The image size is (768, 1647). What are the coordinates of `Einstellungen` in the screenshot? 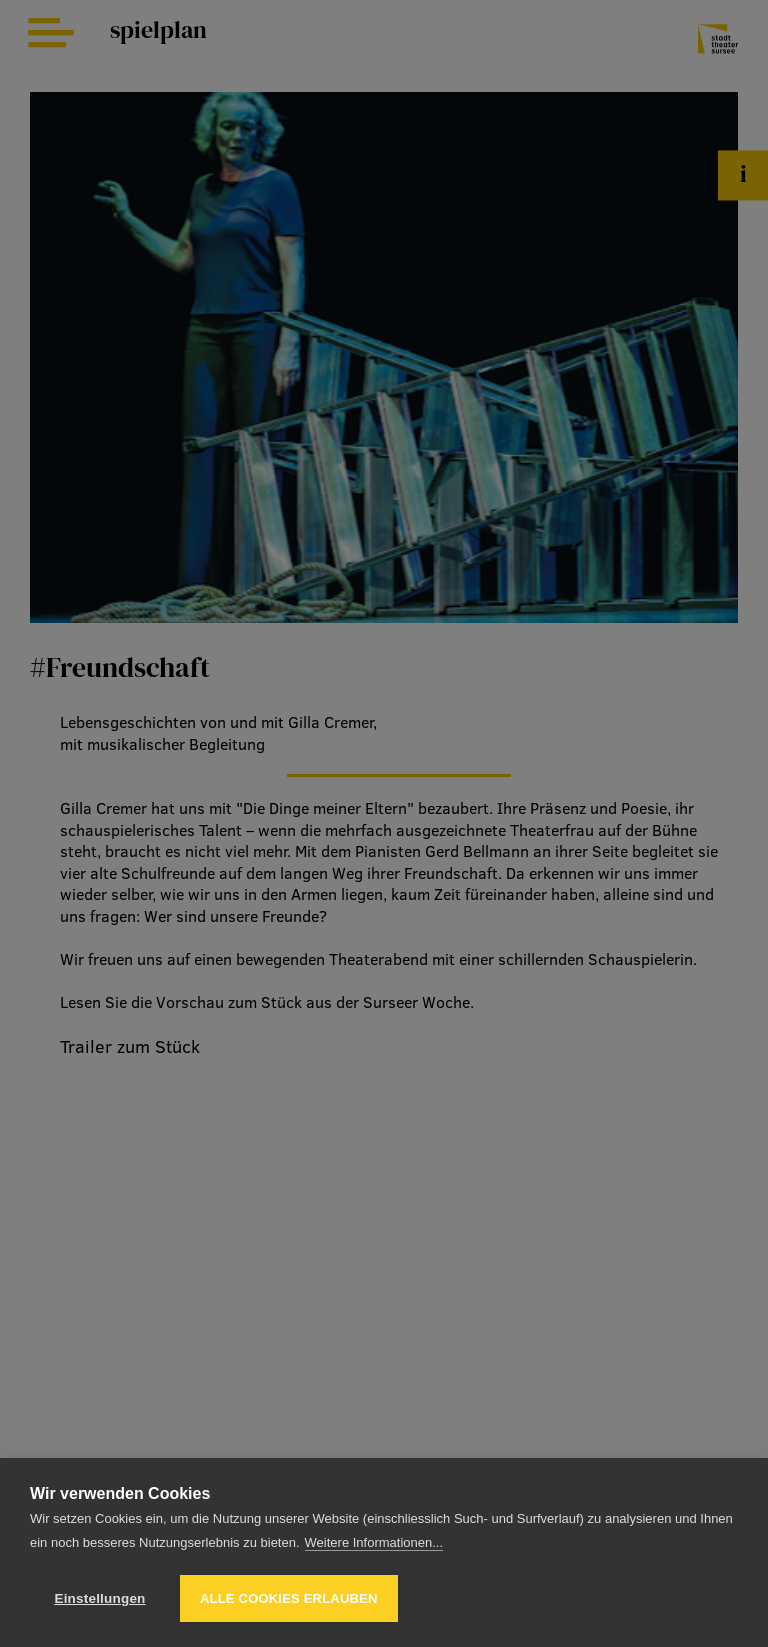 It's located at (99, 1598).